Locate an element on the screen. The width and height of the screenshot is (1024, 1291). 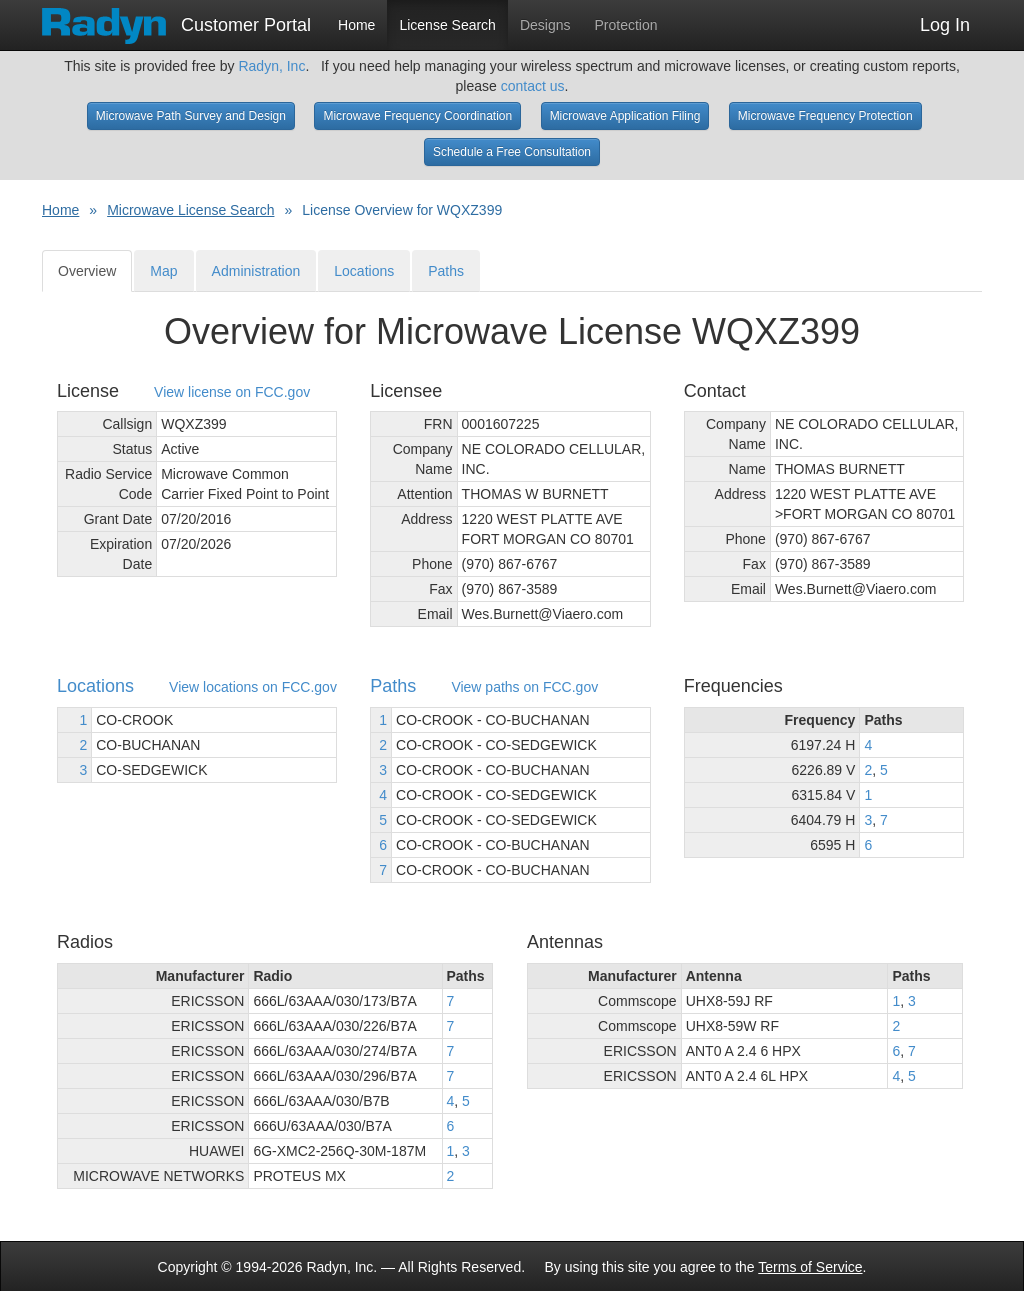
License Search is located at coordinates (447, 25).